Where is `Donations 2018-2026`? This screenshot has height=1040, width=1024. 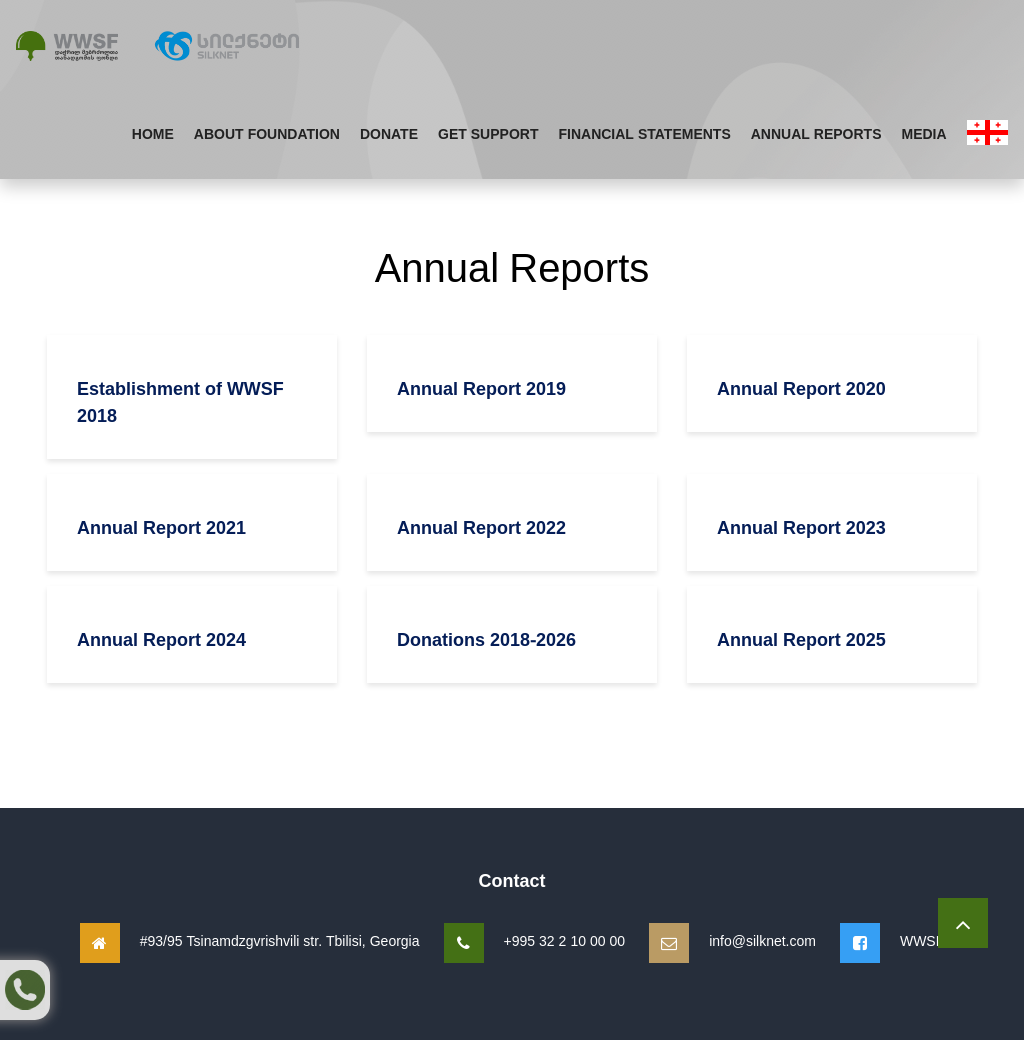
Donations 2018-2026 is located at coordinates (486, 639).